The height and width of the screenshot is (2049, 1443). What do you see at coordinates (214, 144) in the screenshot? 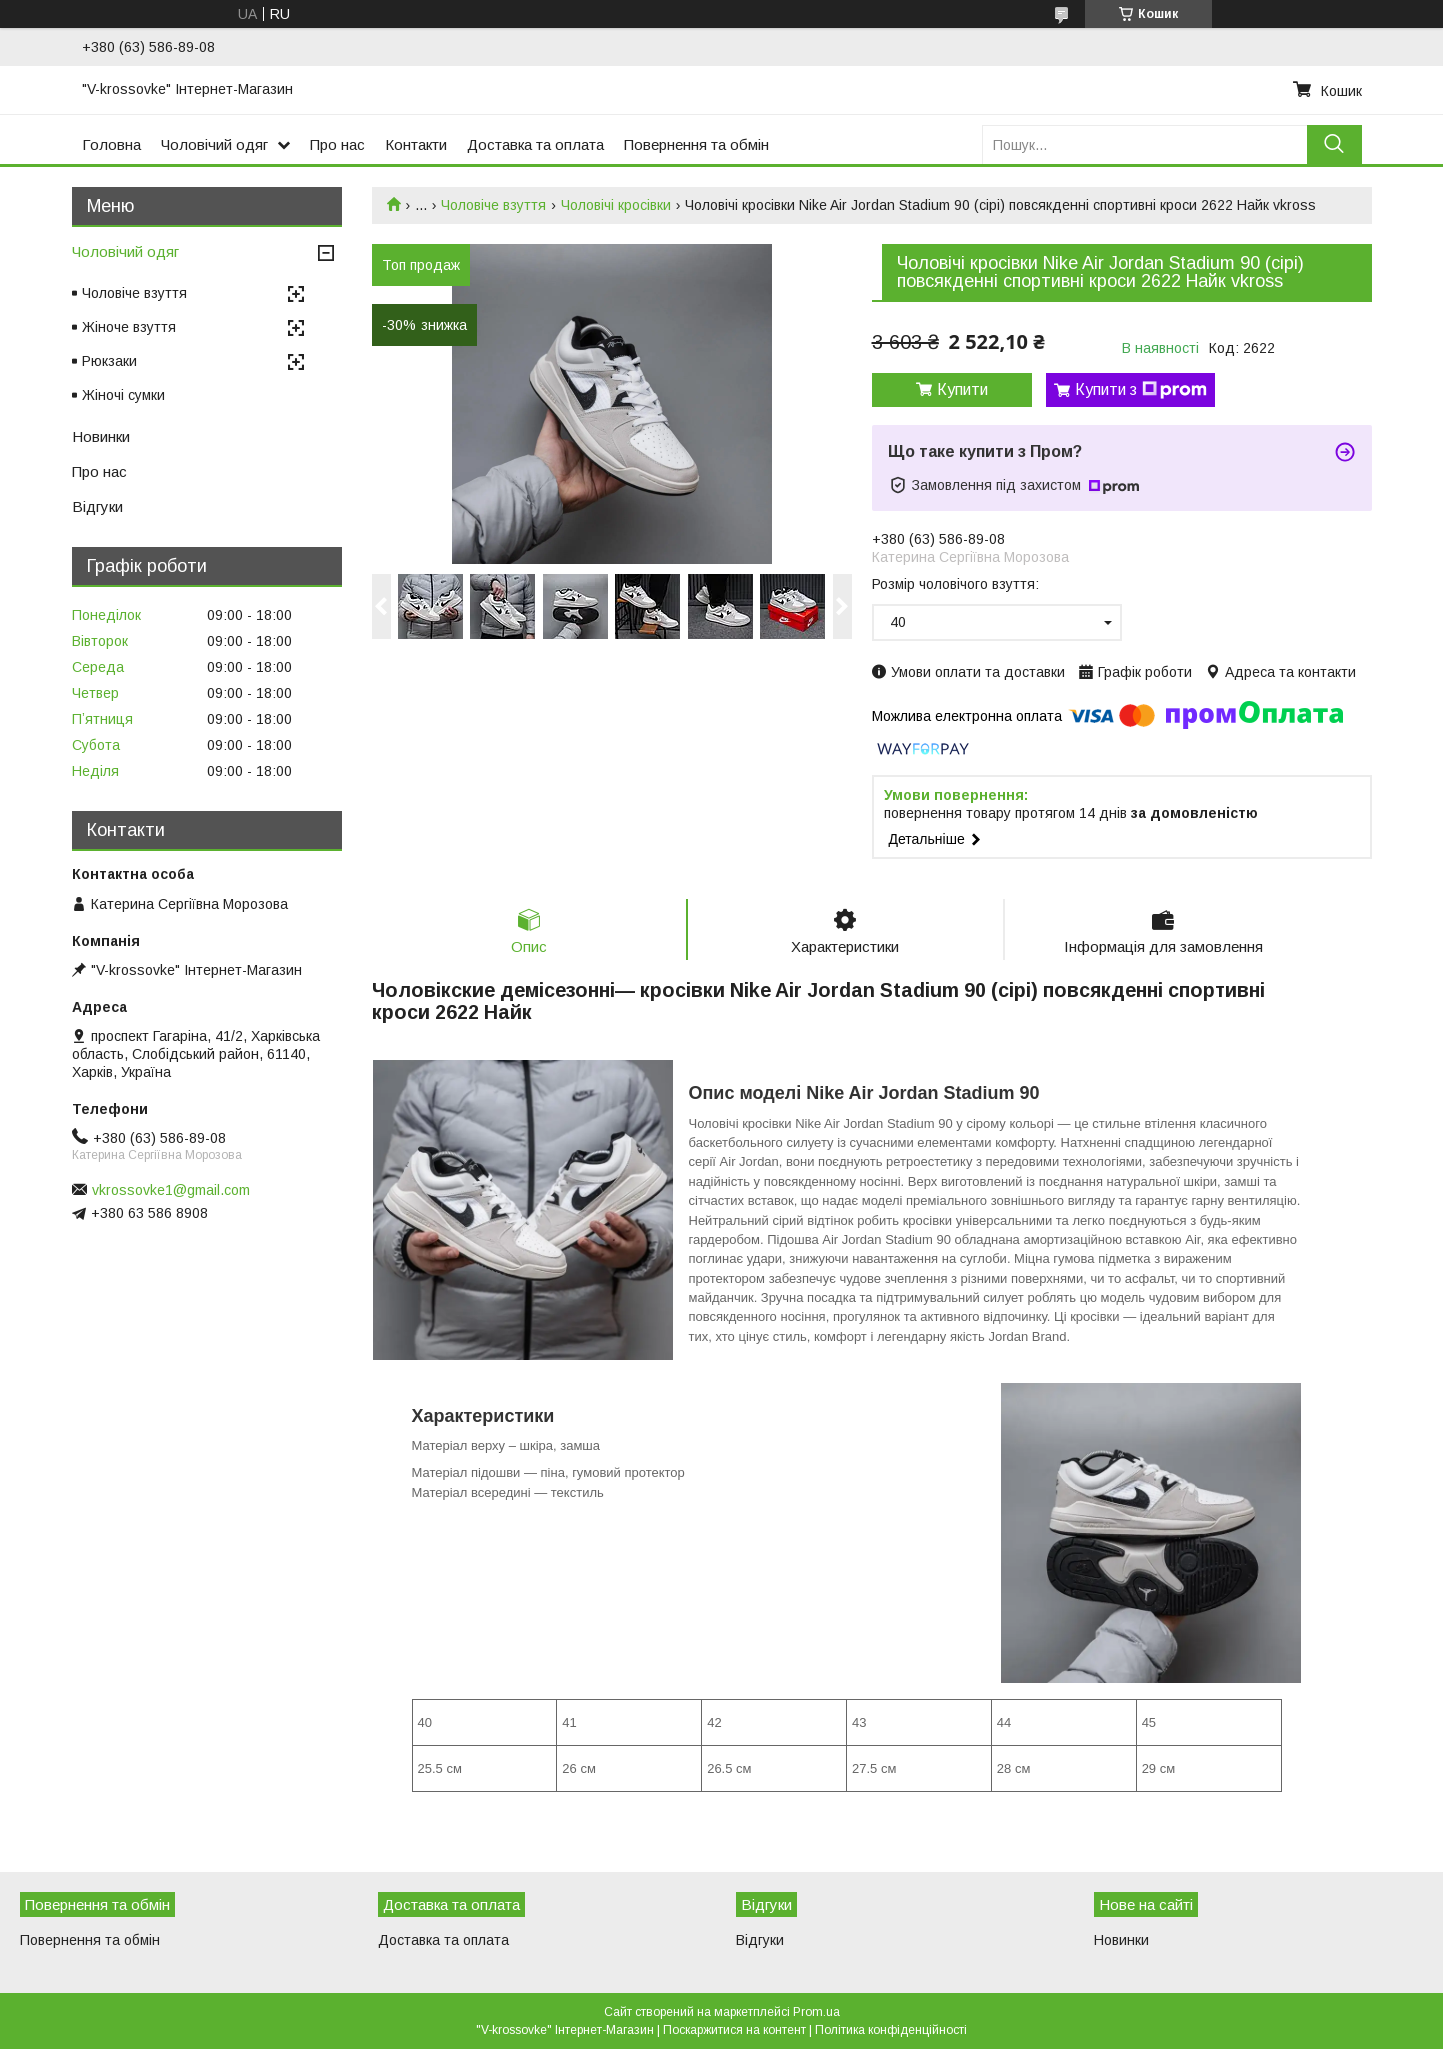
I see `Чоловічий одяг` at bounding box center [214, 144].